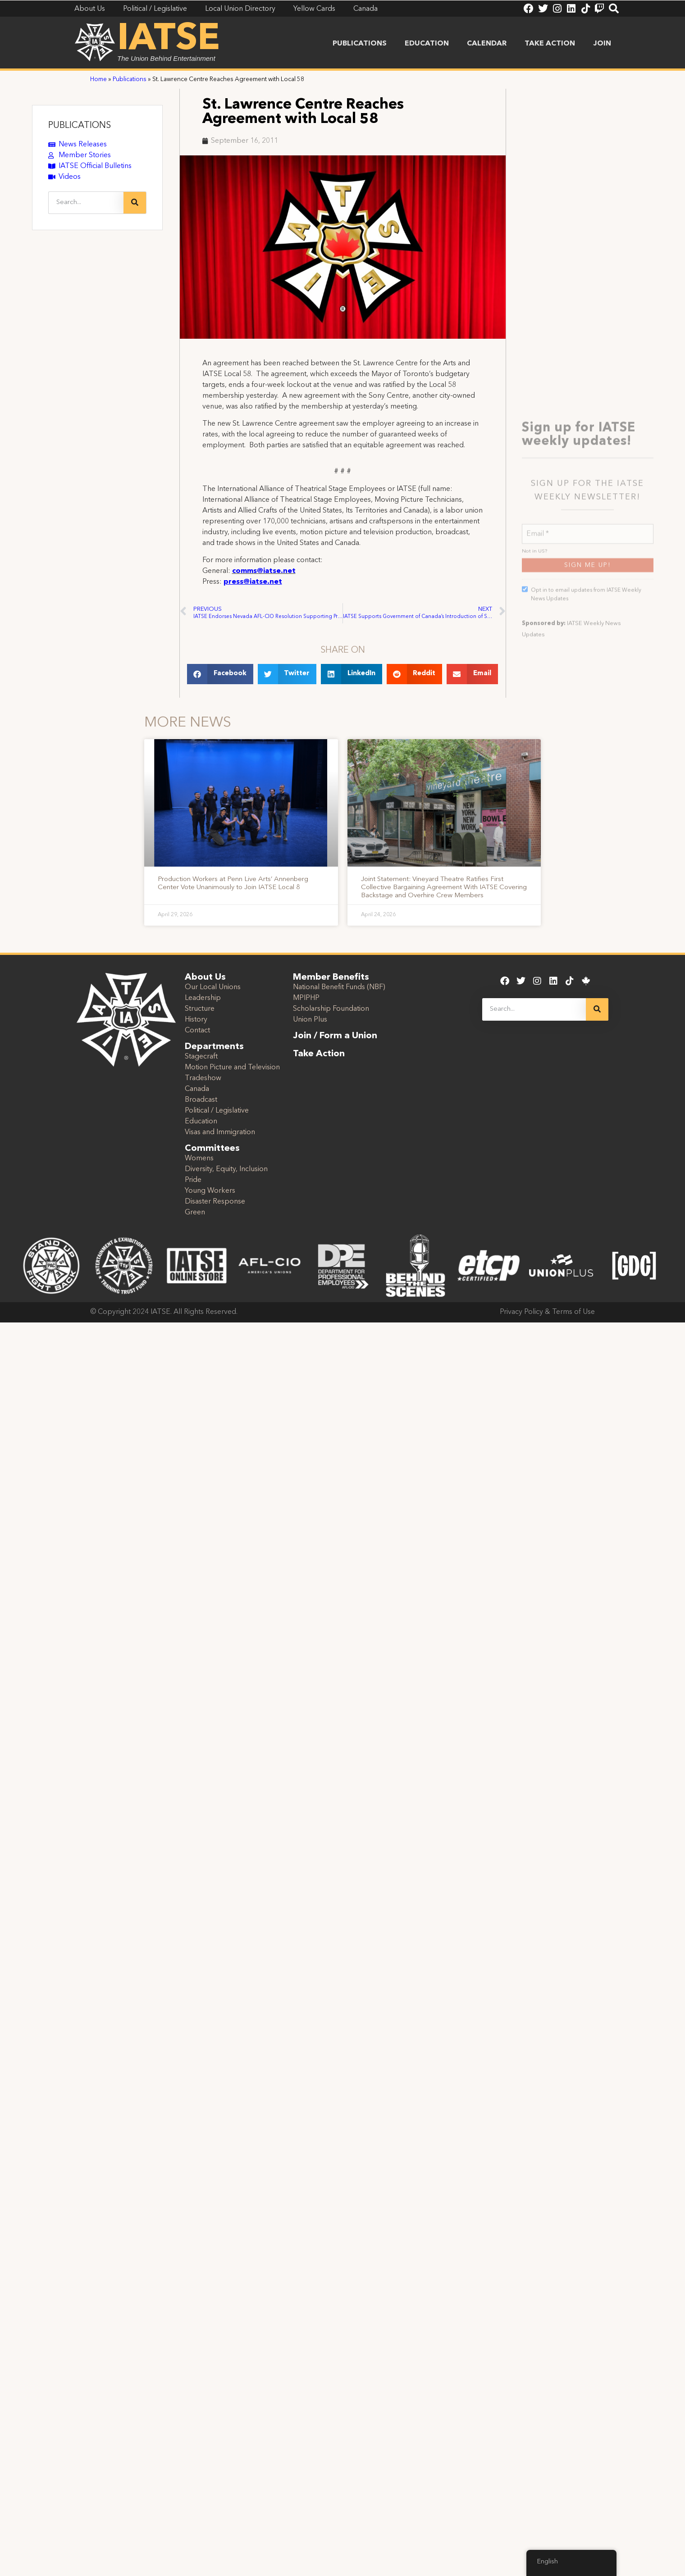  I want to click on Womens, so click(199, 1158).